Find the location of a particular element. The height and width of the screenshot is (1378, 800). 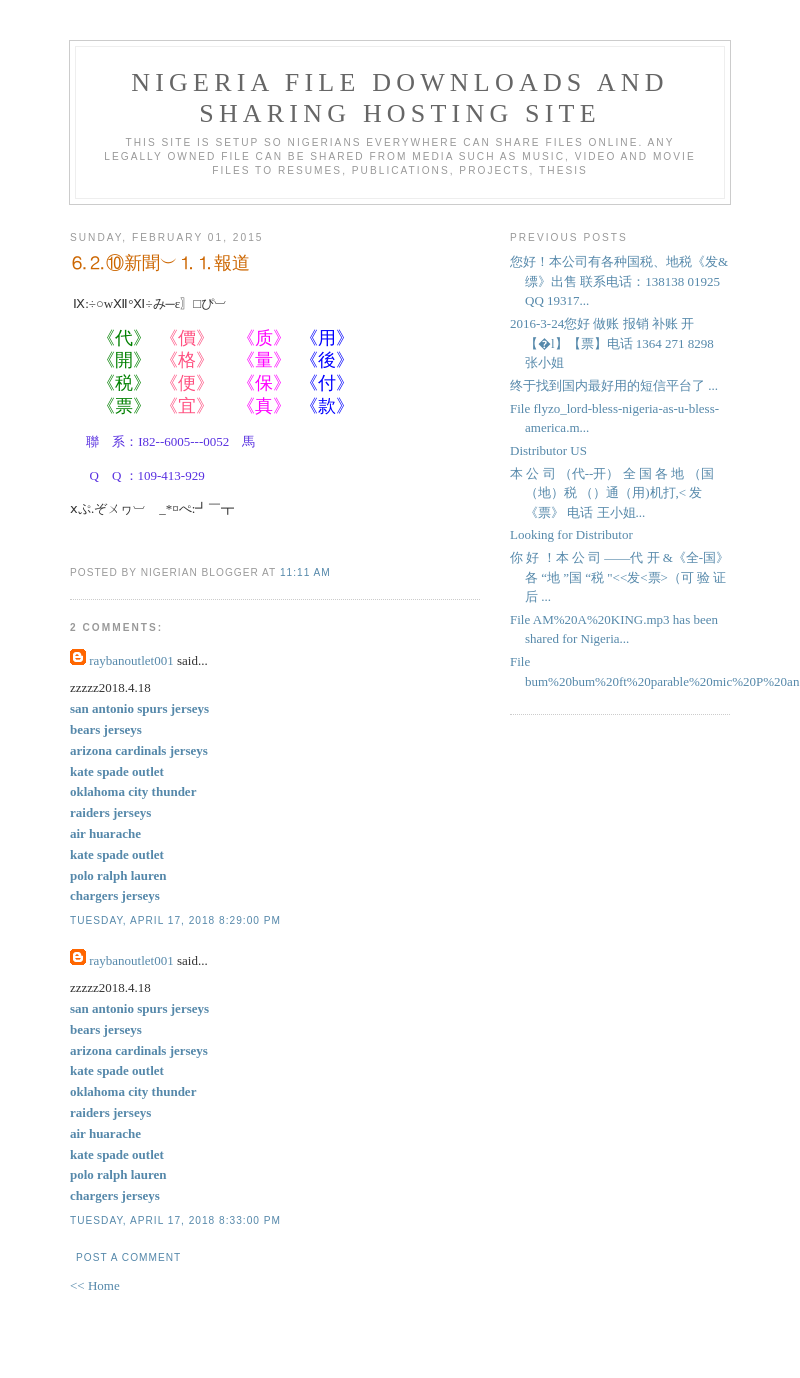

Tuesday, April 17, 2018 8:29:00 PM is located at coordinates (175, 920).